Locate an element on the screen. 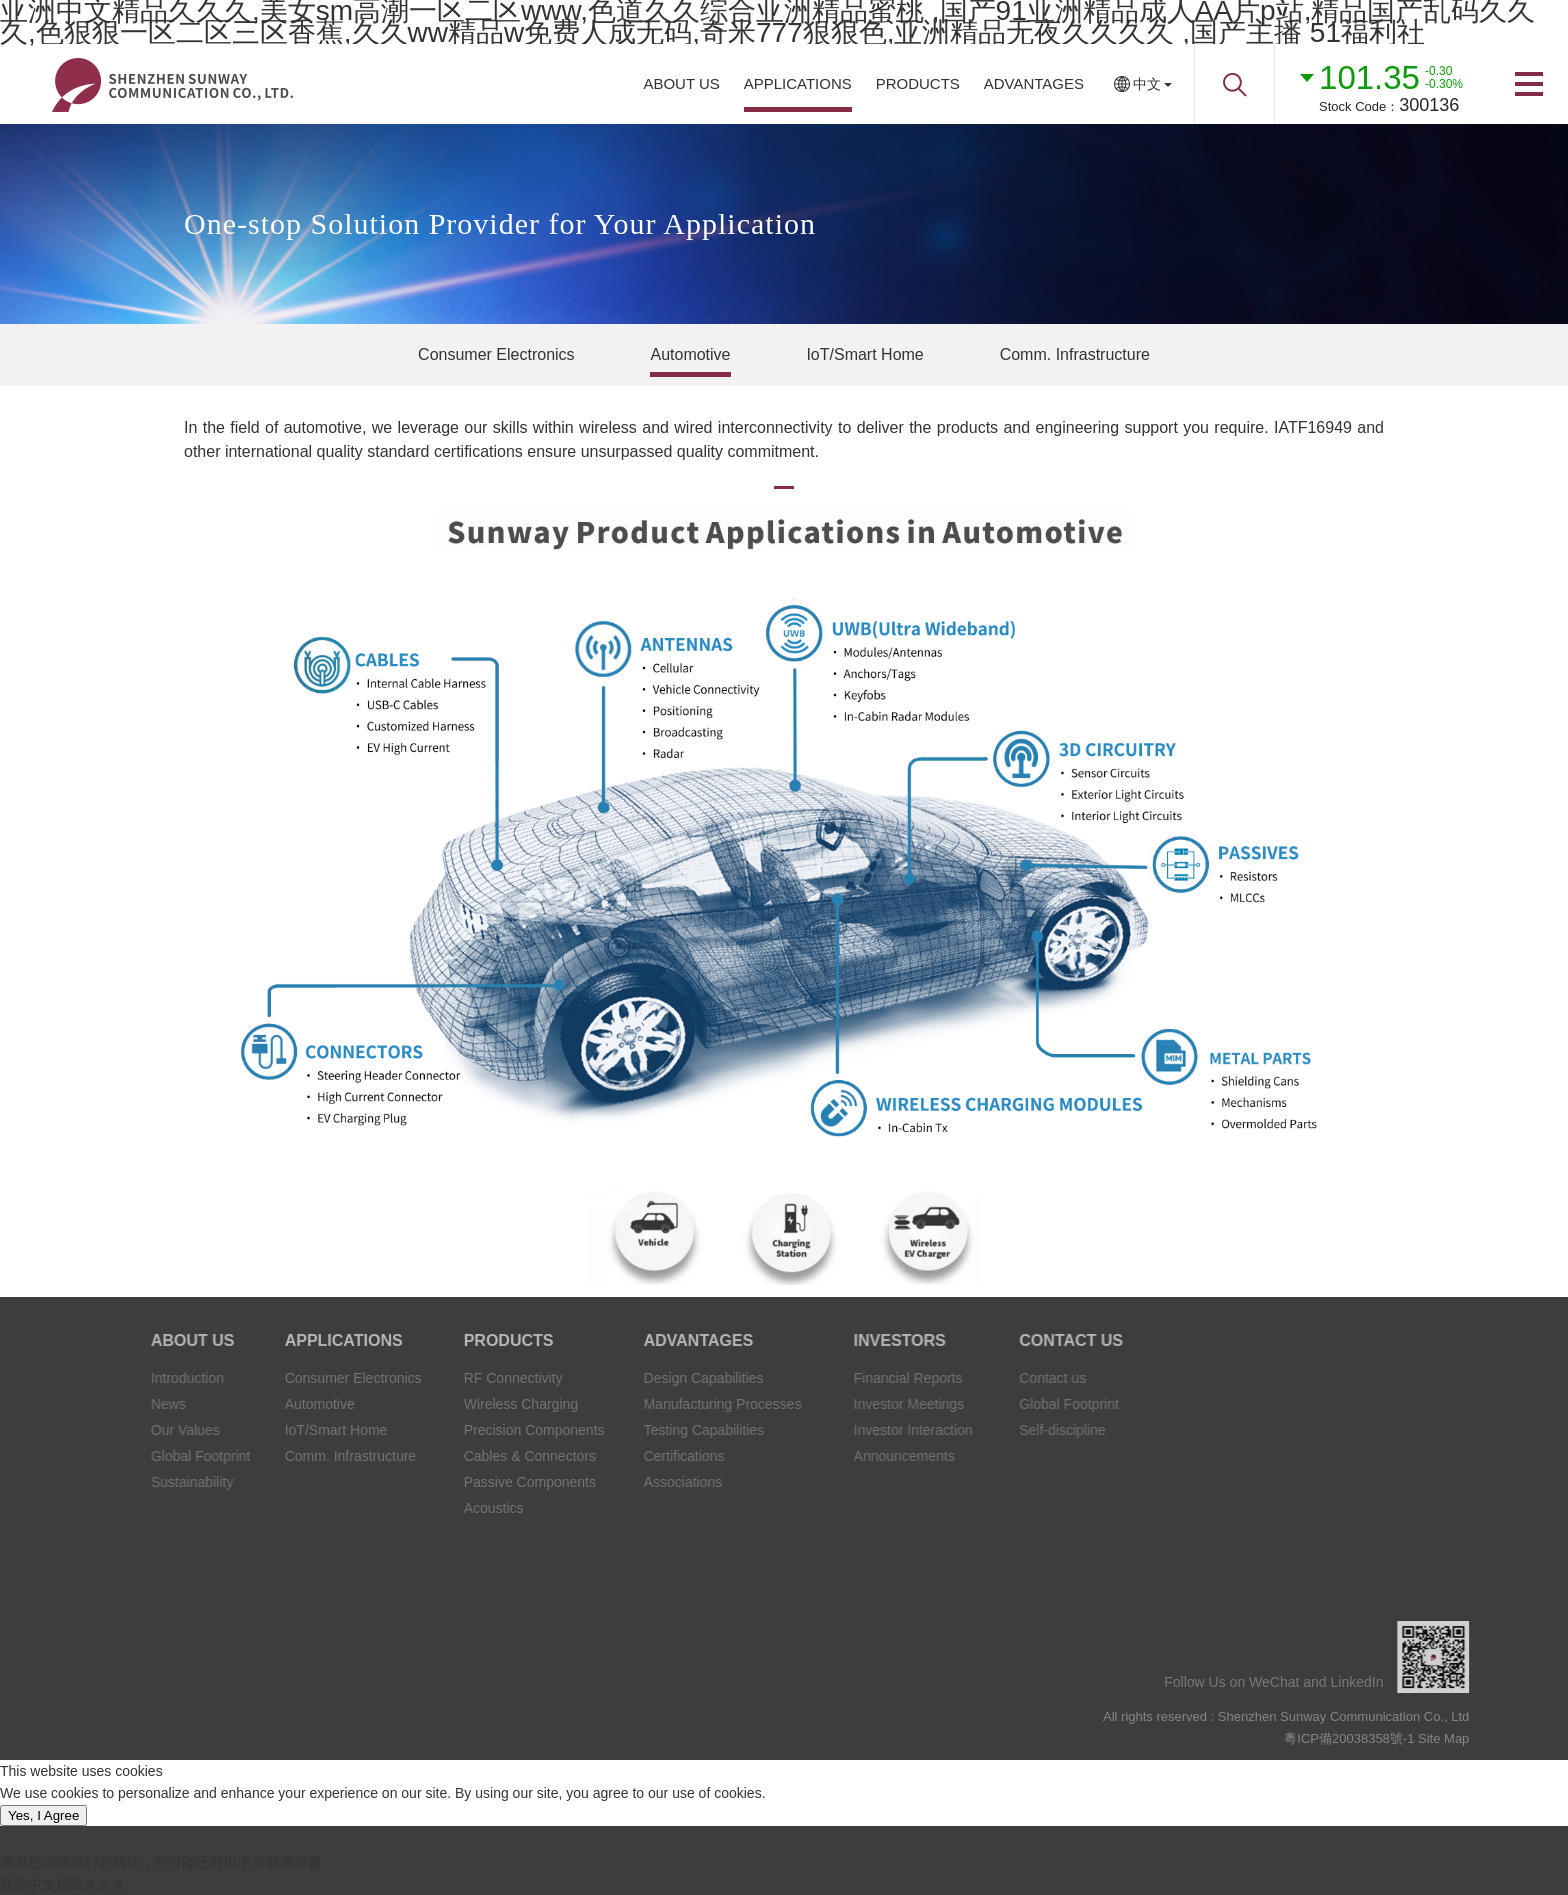 The image size is (1568, 1895). PRODUCTS is located at coordinates (918, 83).